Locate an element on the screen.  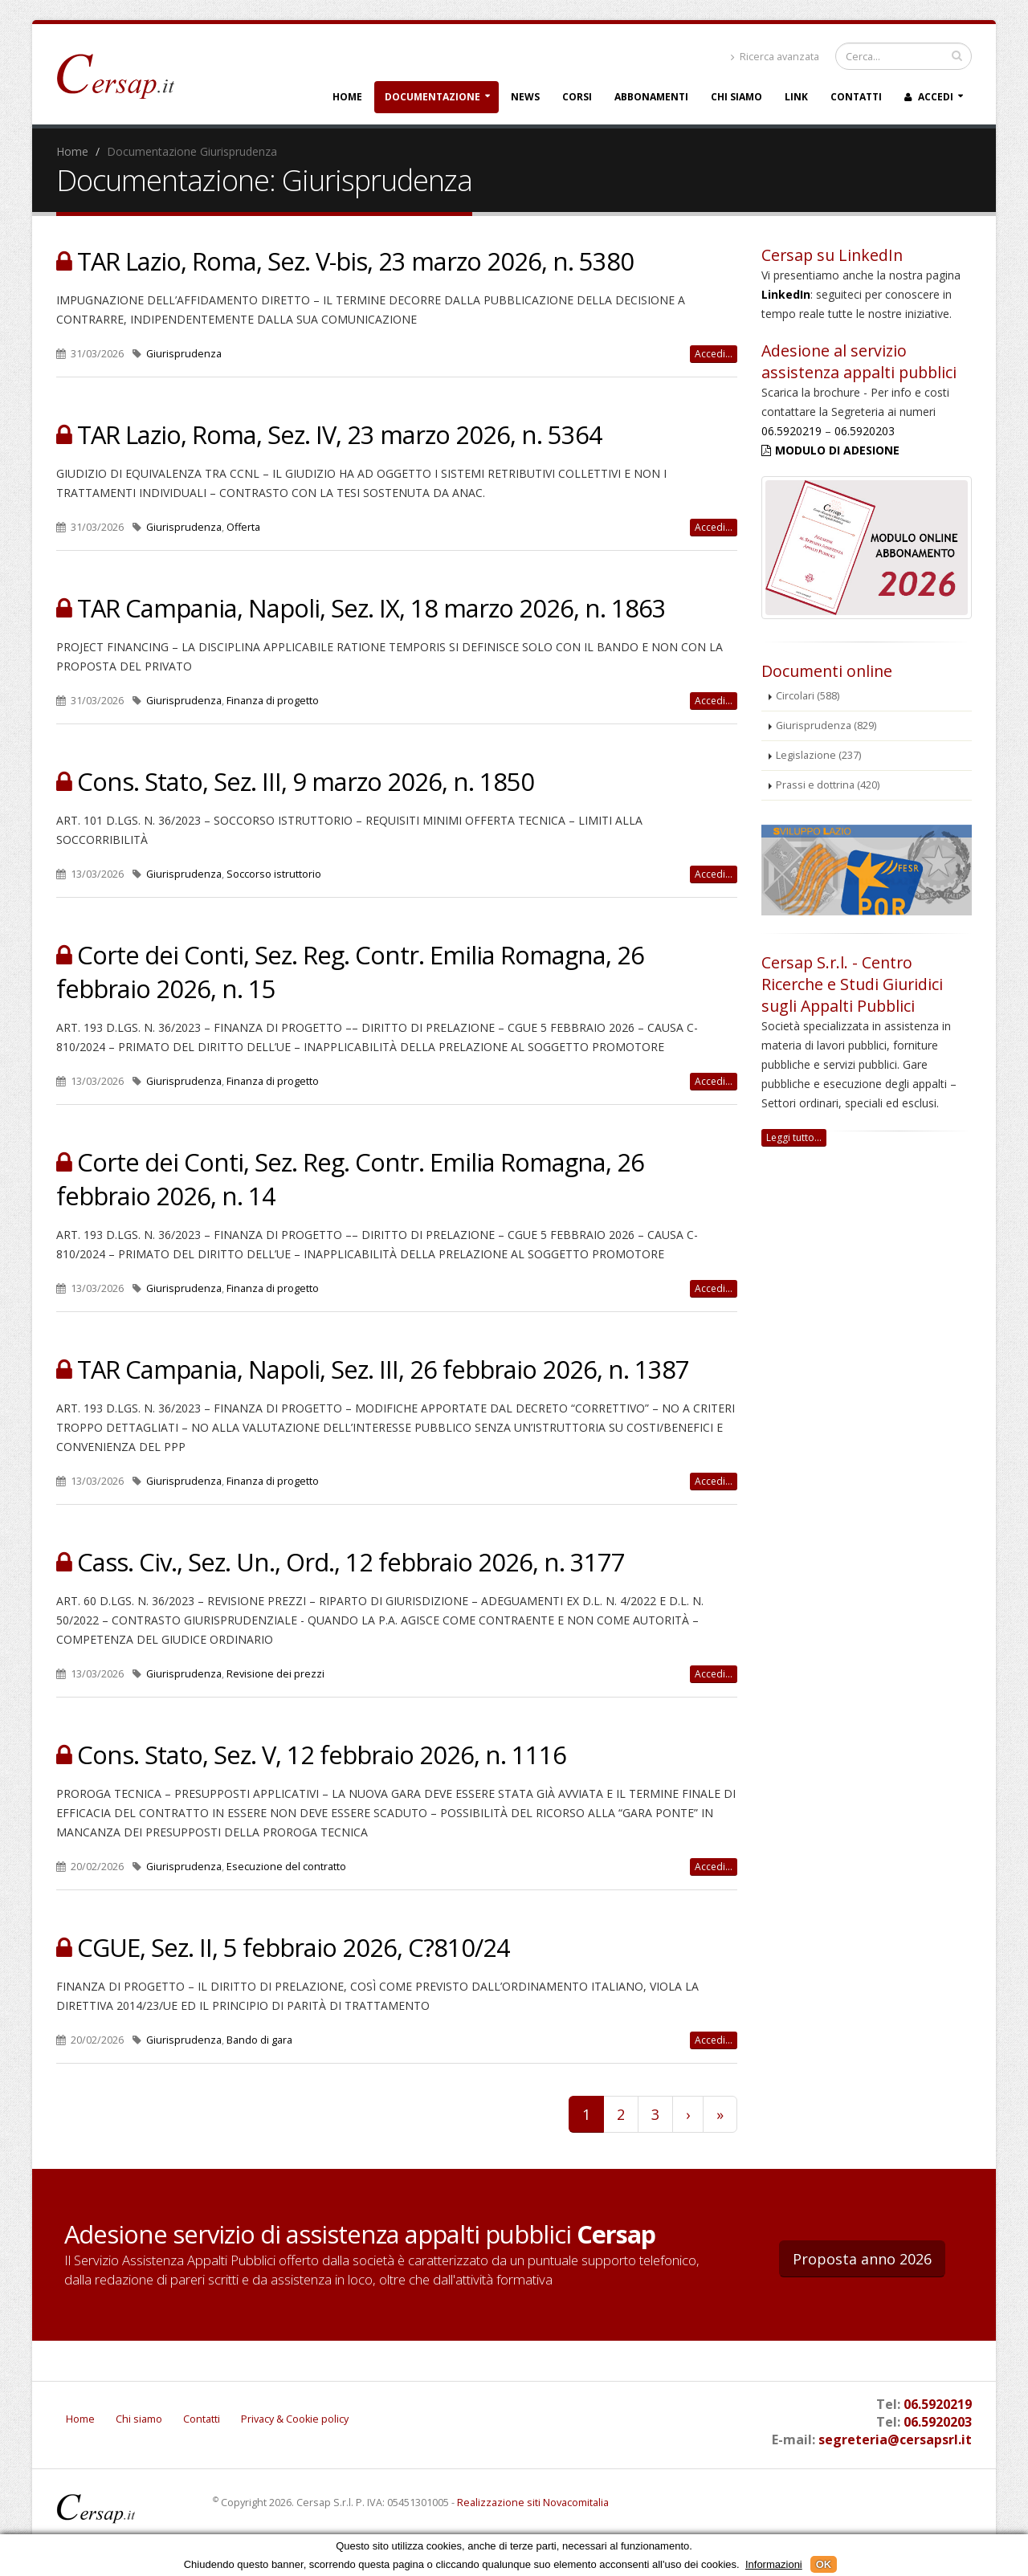
Documentazione is located at coordinates (432, 97).